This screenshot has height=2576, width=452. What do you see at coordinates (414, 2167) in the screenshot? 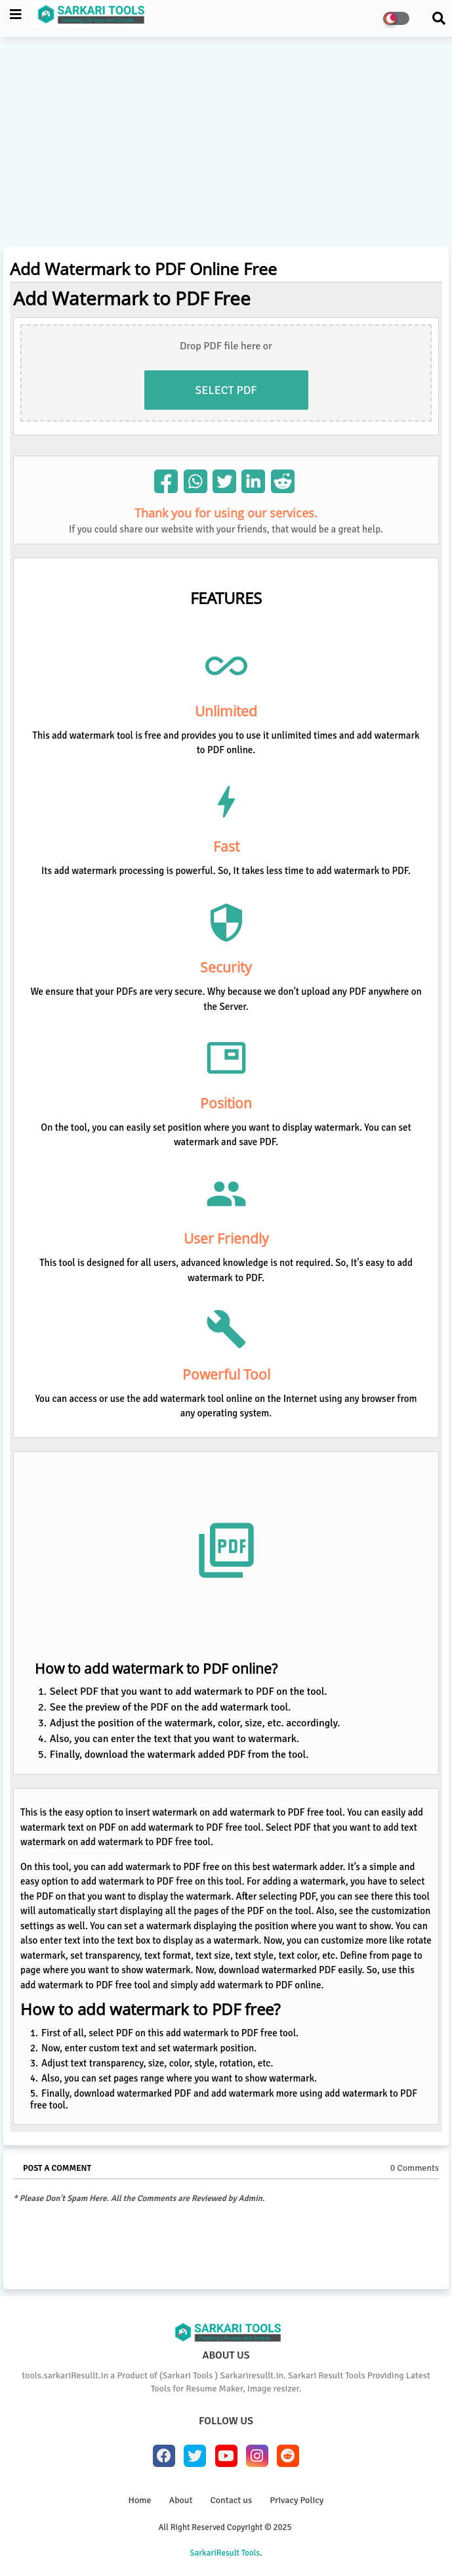
I see `0 Comments` at bounding box center [414, 2167].